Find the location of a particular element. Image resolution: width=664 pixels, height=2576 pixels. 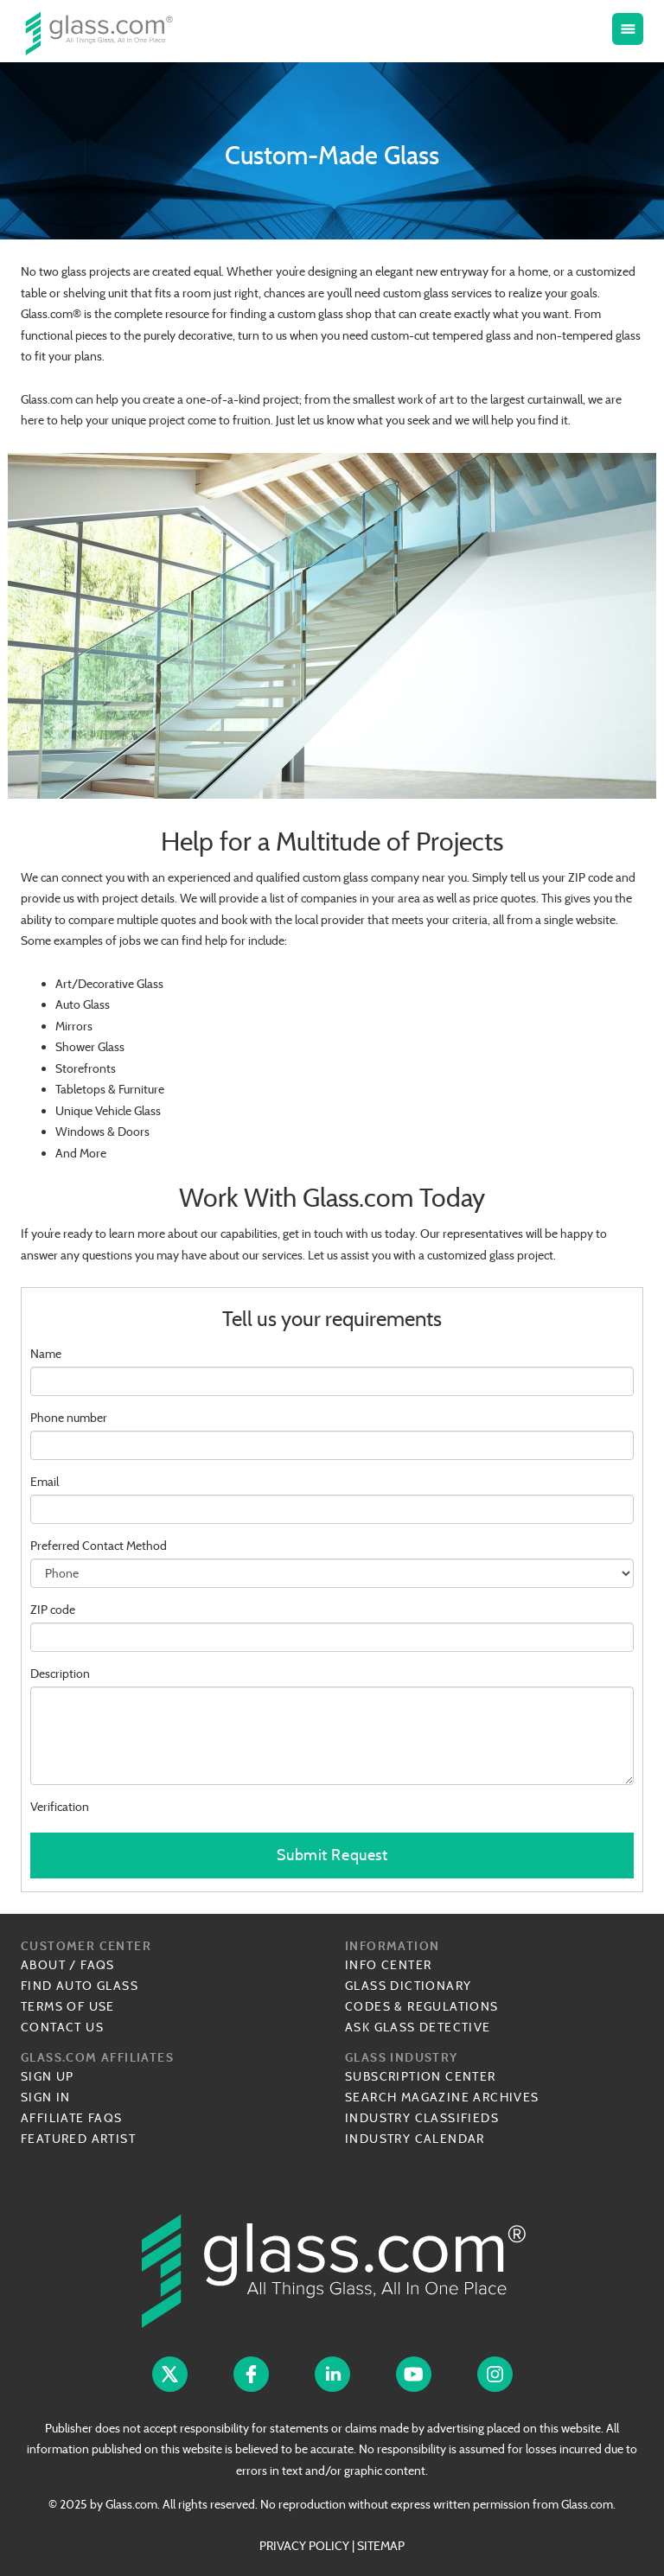

Glass Dictionary is located at coordinates (408, 1985).